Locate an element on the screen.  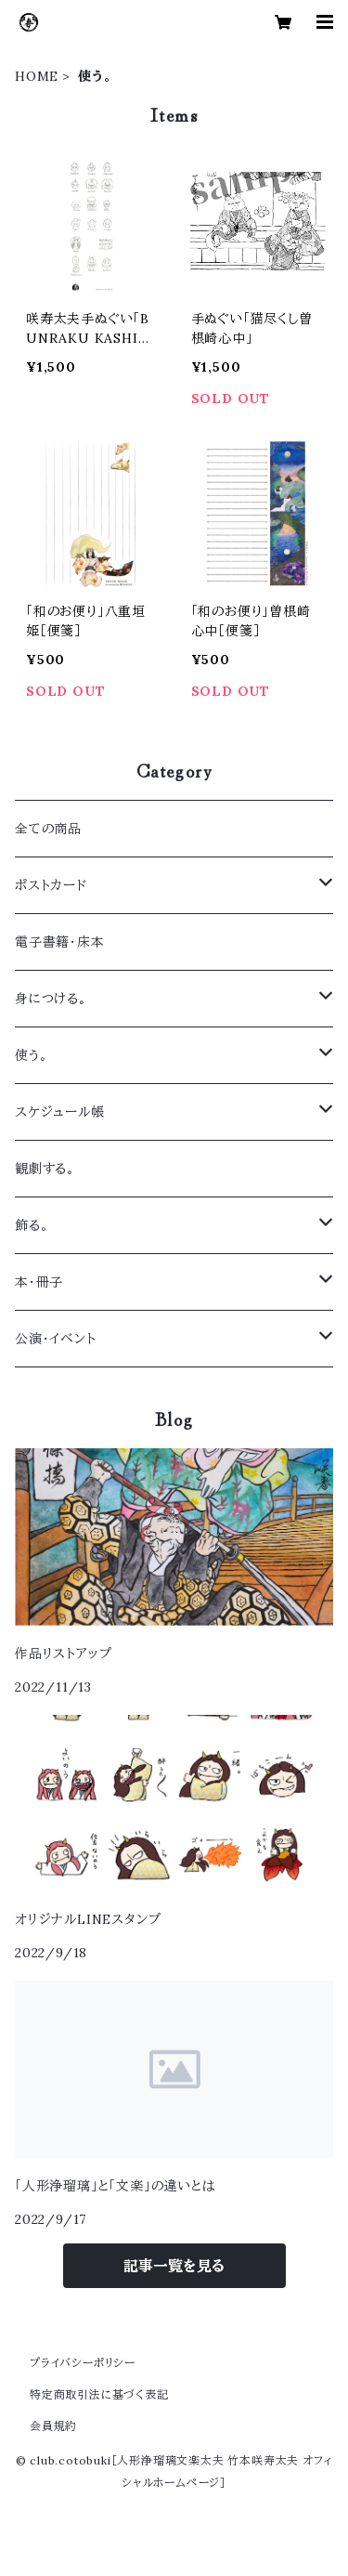
プライバシーポリシー is located at coordinates (82, 2363).